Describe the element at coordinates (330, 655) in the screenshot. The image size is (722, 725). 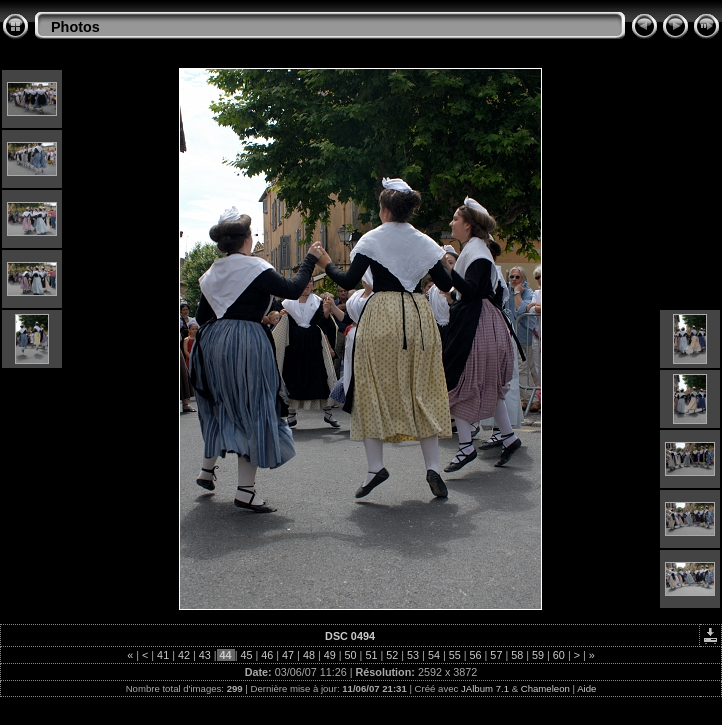
I see `49` at that location.